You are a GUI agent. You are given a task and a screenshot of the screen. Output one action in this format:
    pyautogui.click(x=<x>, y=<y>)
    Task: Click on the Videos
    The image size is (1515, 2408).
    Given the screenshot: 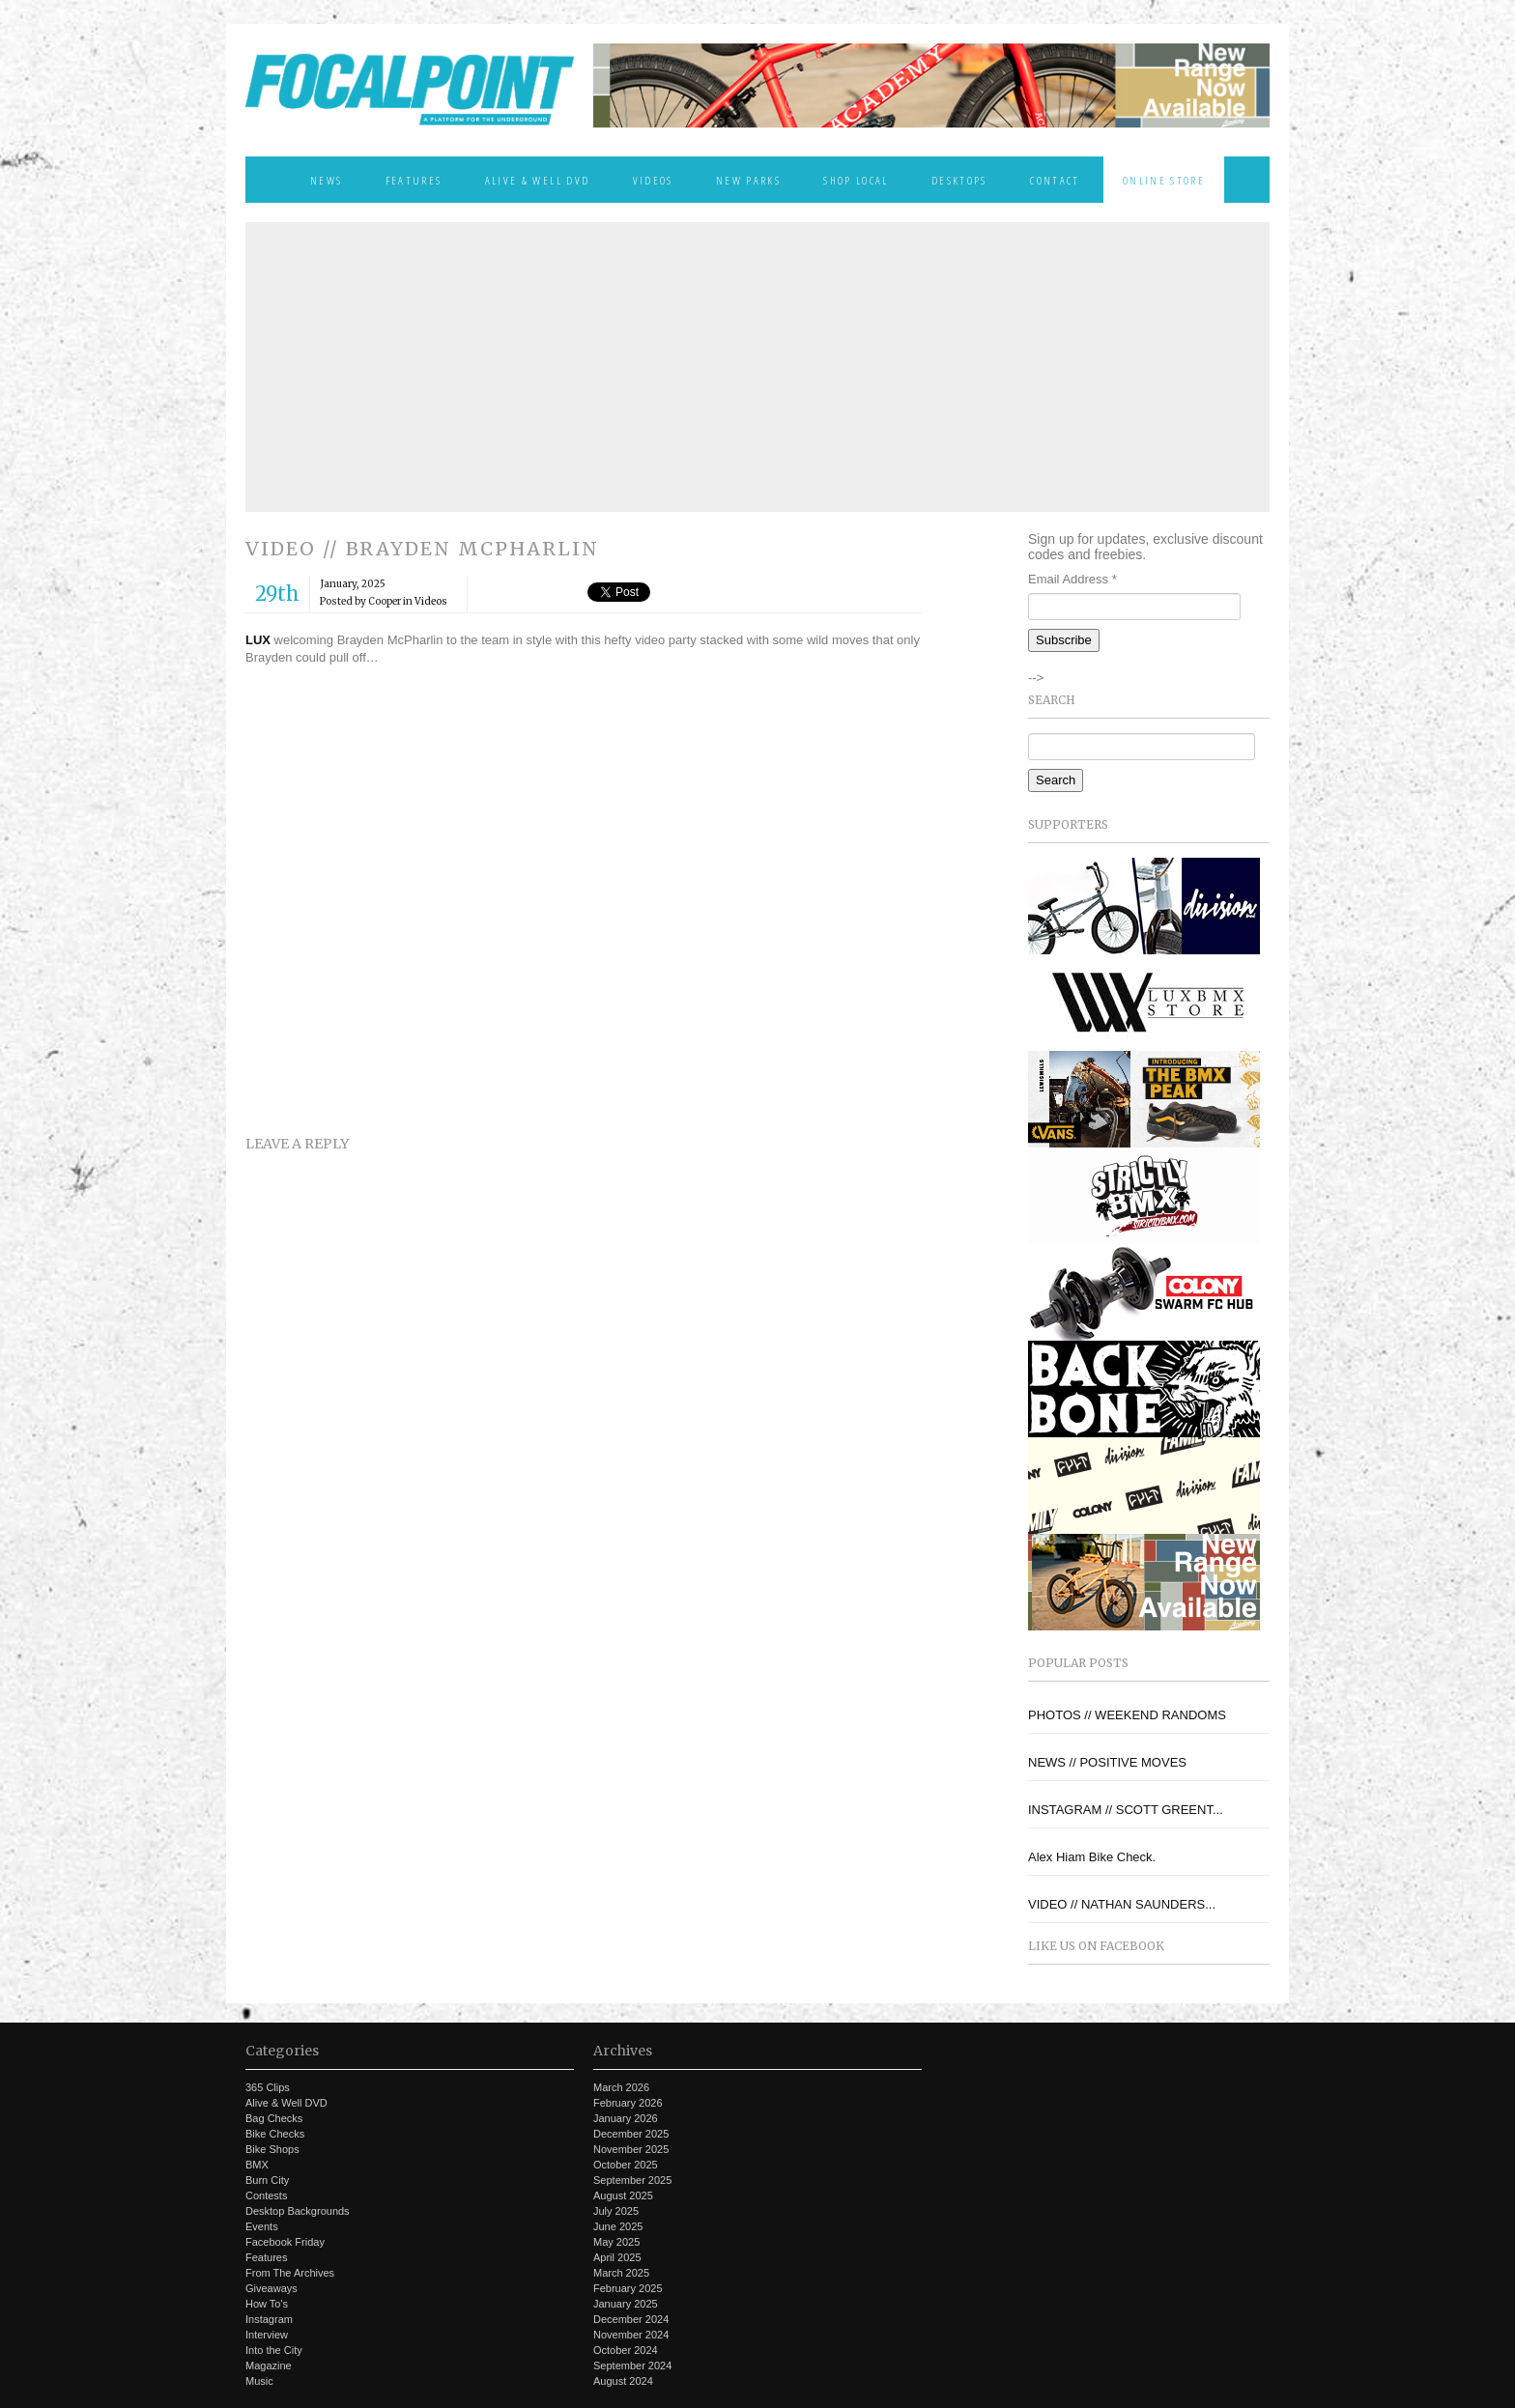 What is the action you would take?
    pyautogui.click(x=653, y=179)
    